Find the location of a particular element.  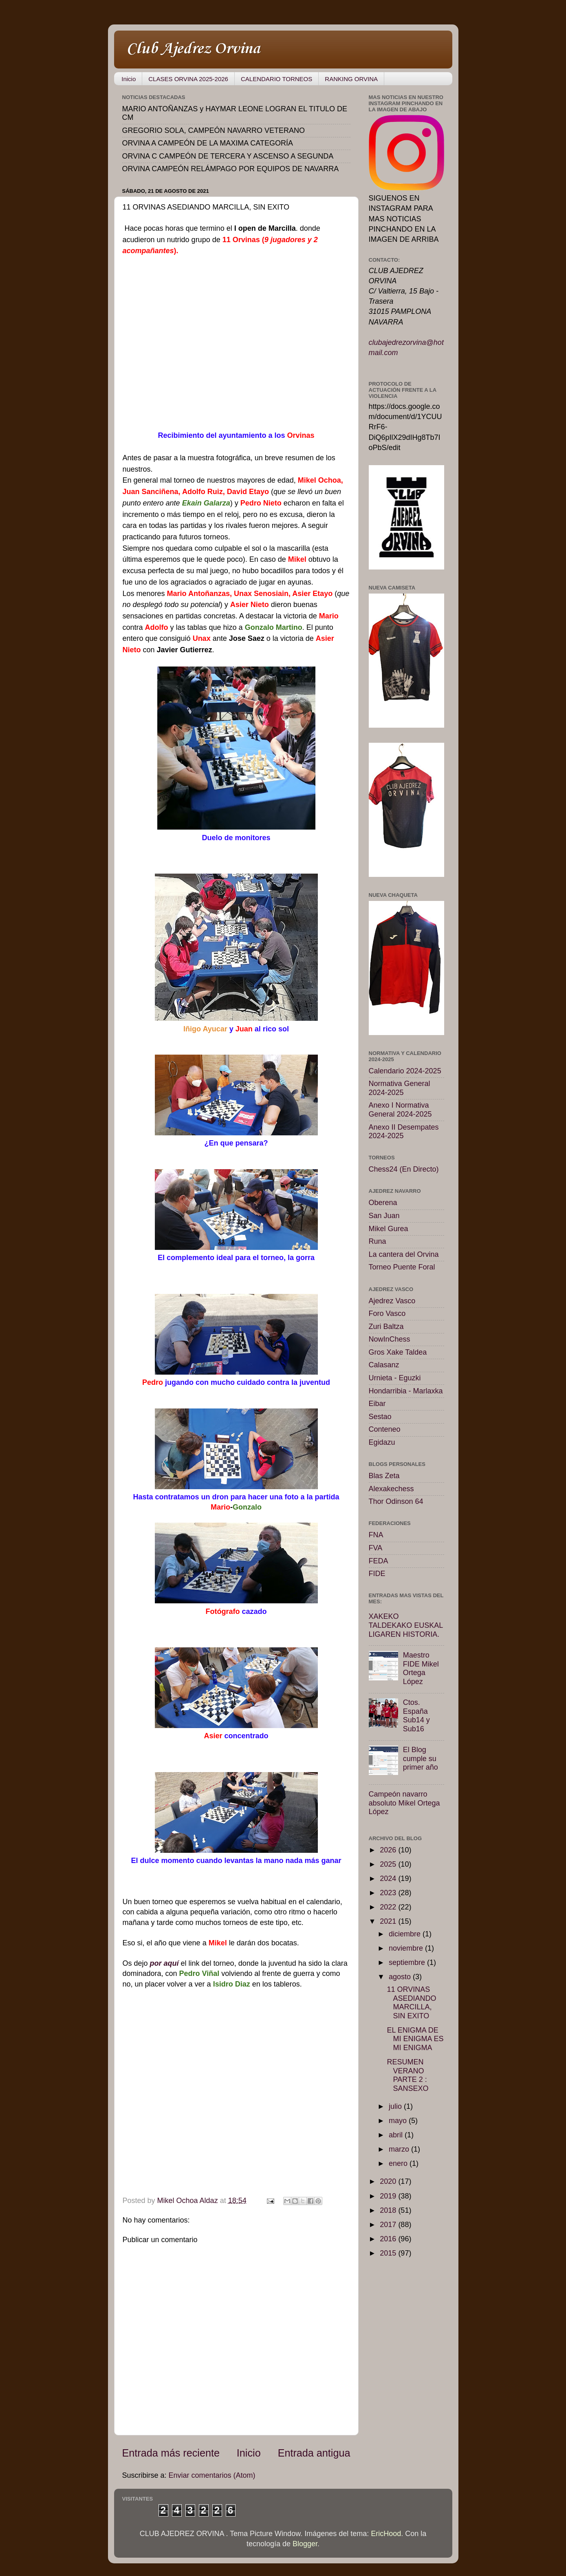

enero is located at coordinates (399, 2163).